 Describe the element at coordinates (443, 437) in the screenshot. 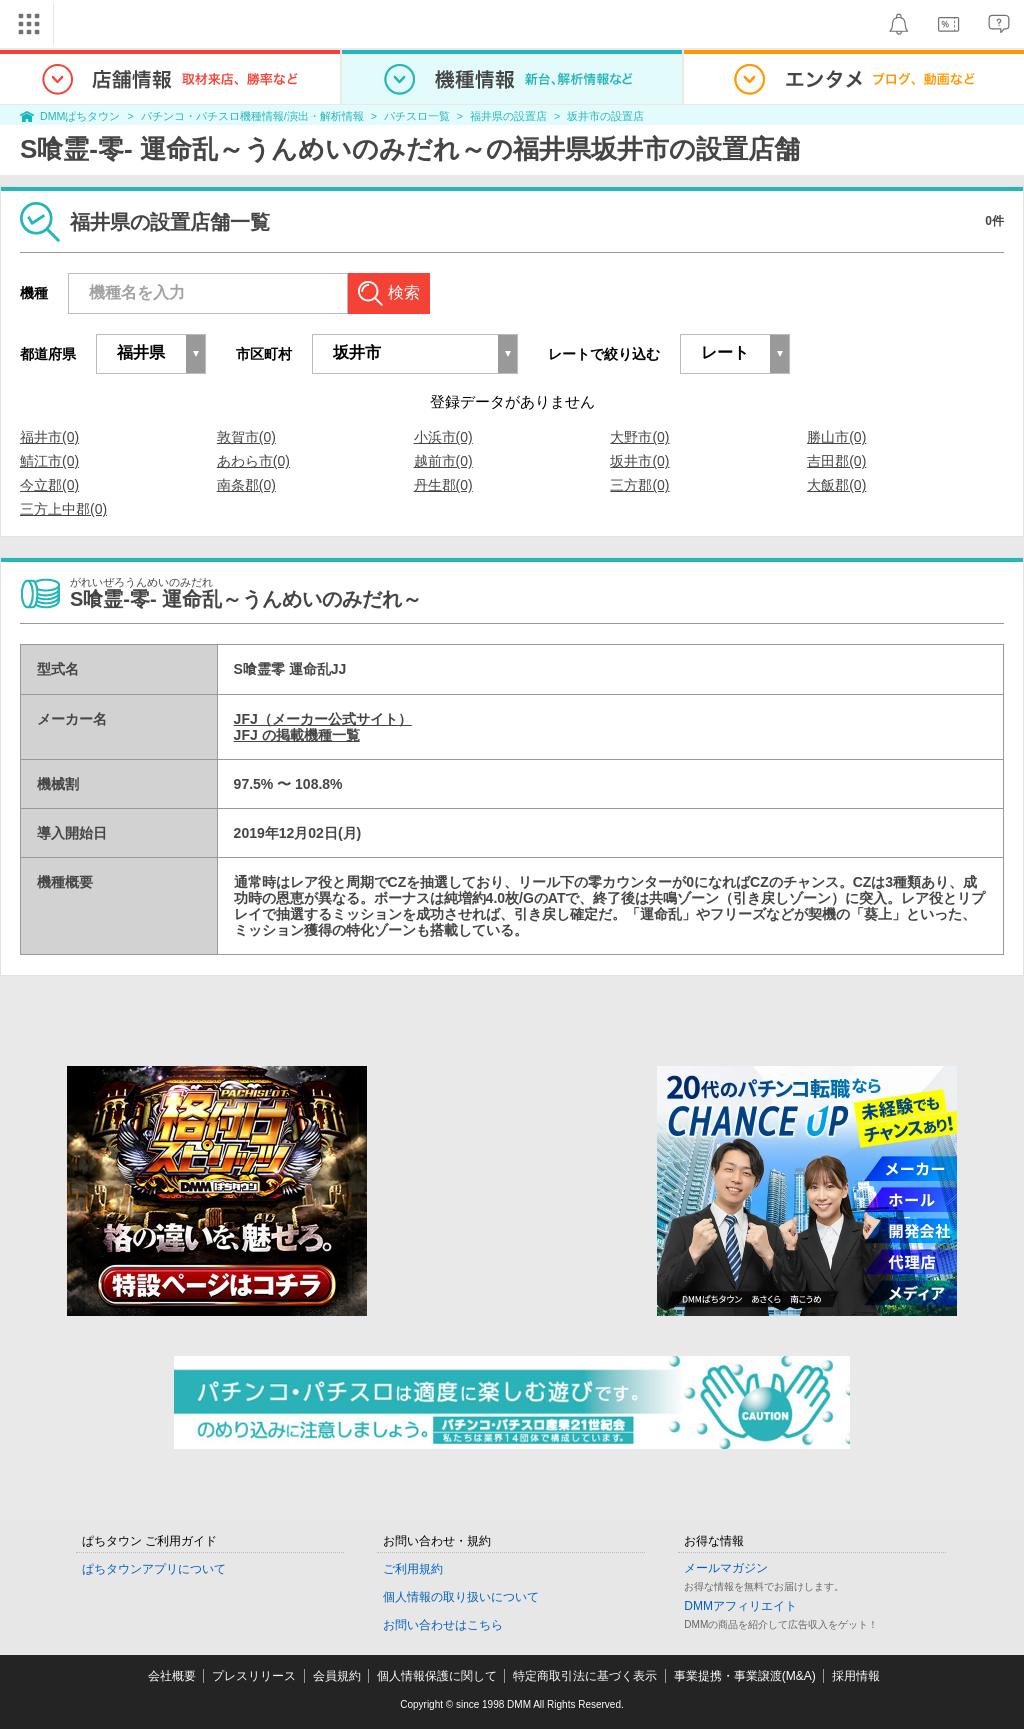

I see `小浜市(0)` at that location.